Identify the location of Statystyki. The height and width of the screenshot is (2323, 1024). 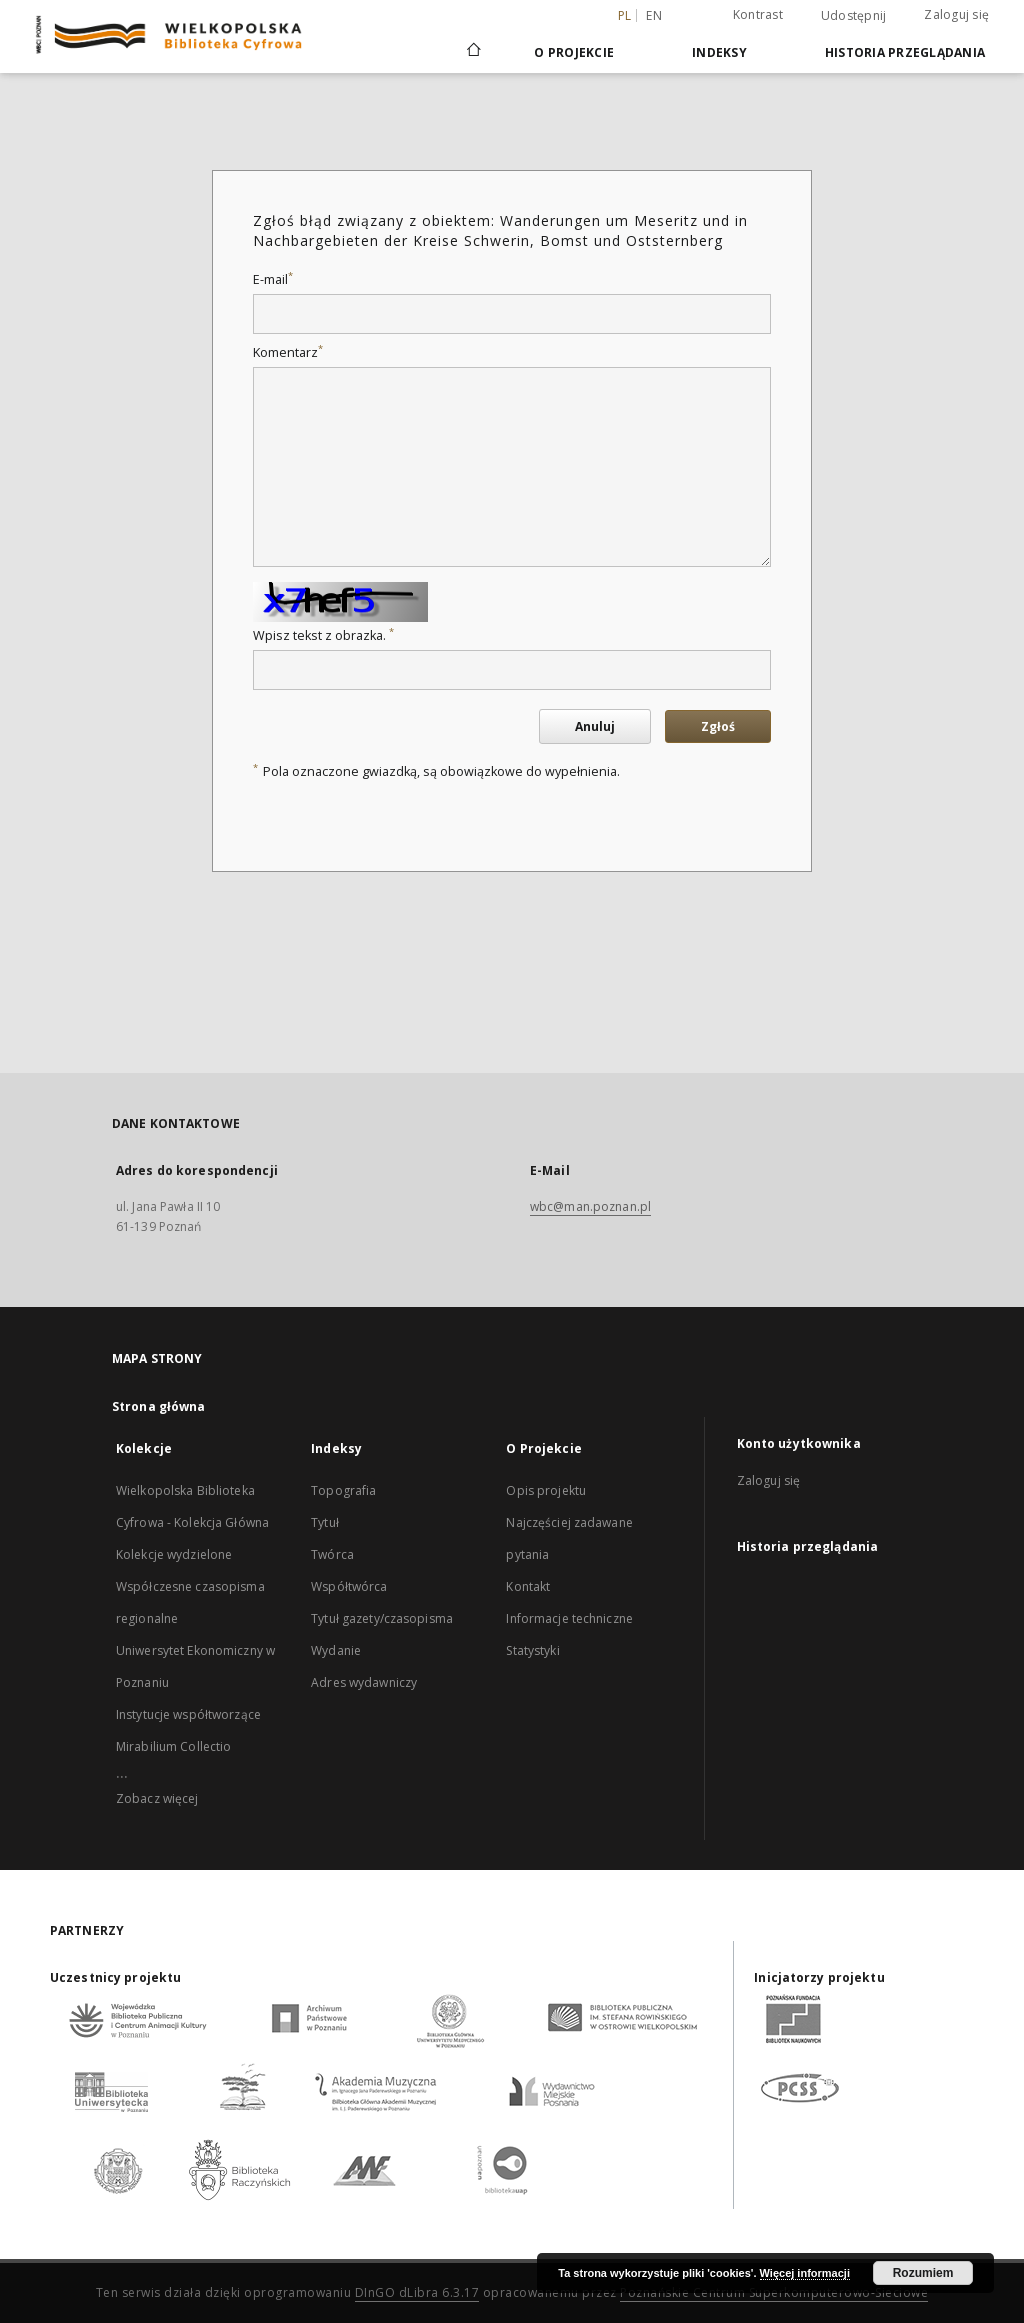
(532, 1650).